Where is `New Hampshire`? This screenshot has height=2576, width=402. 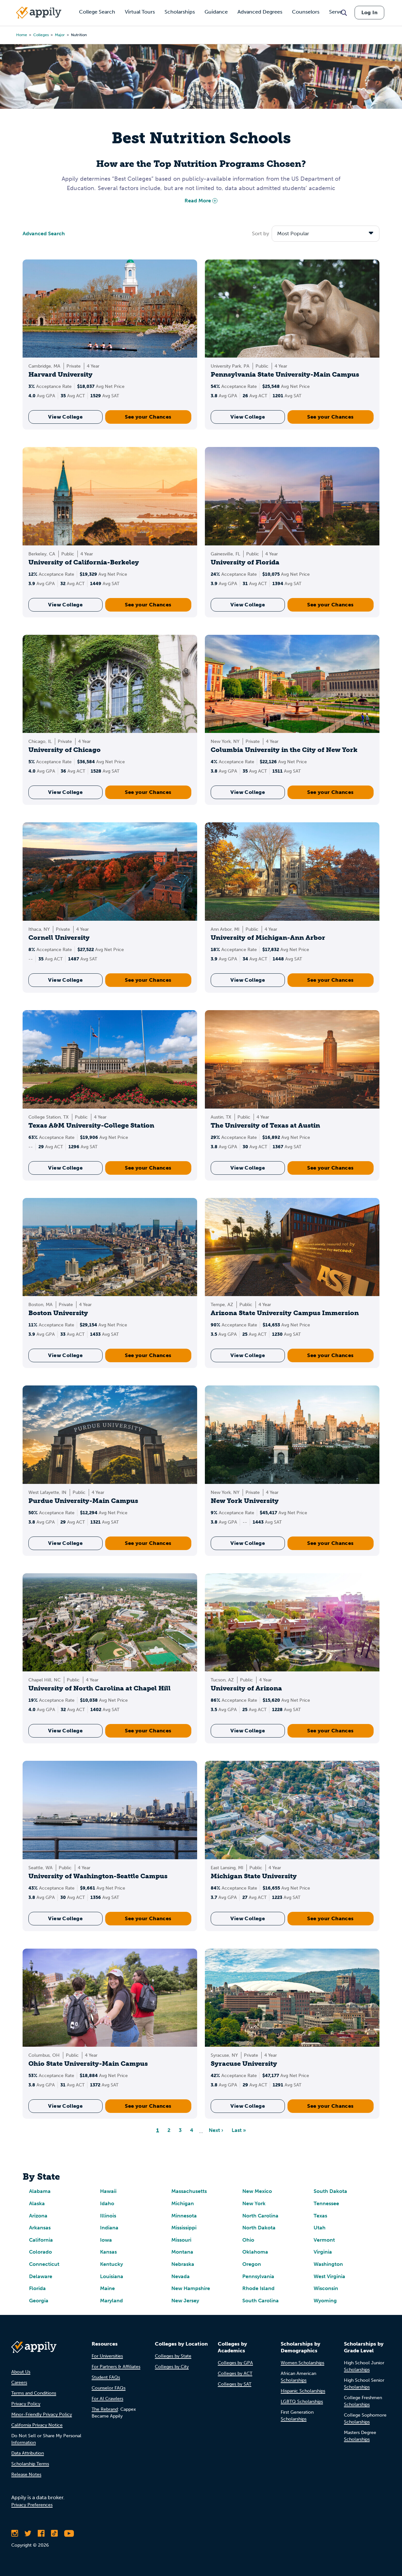
New Hampshire is located at coordinates (190, 2288).